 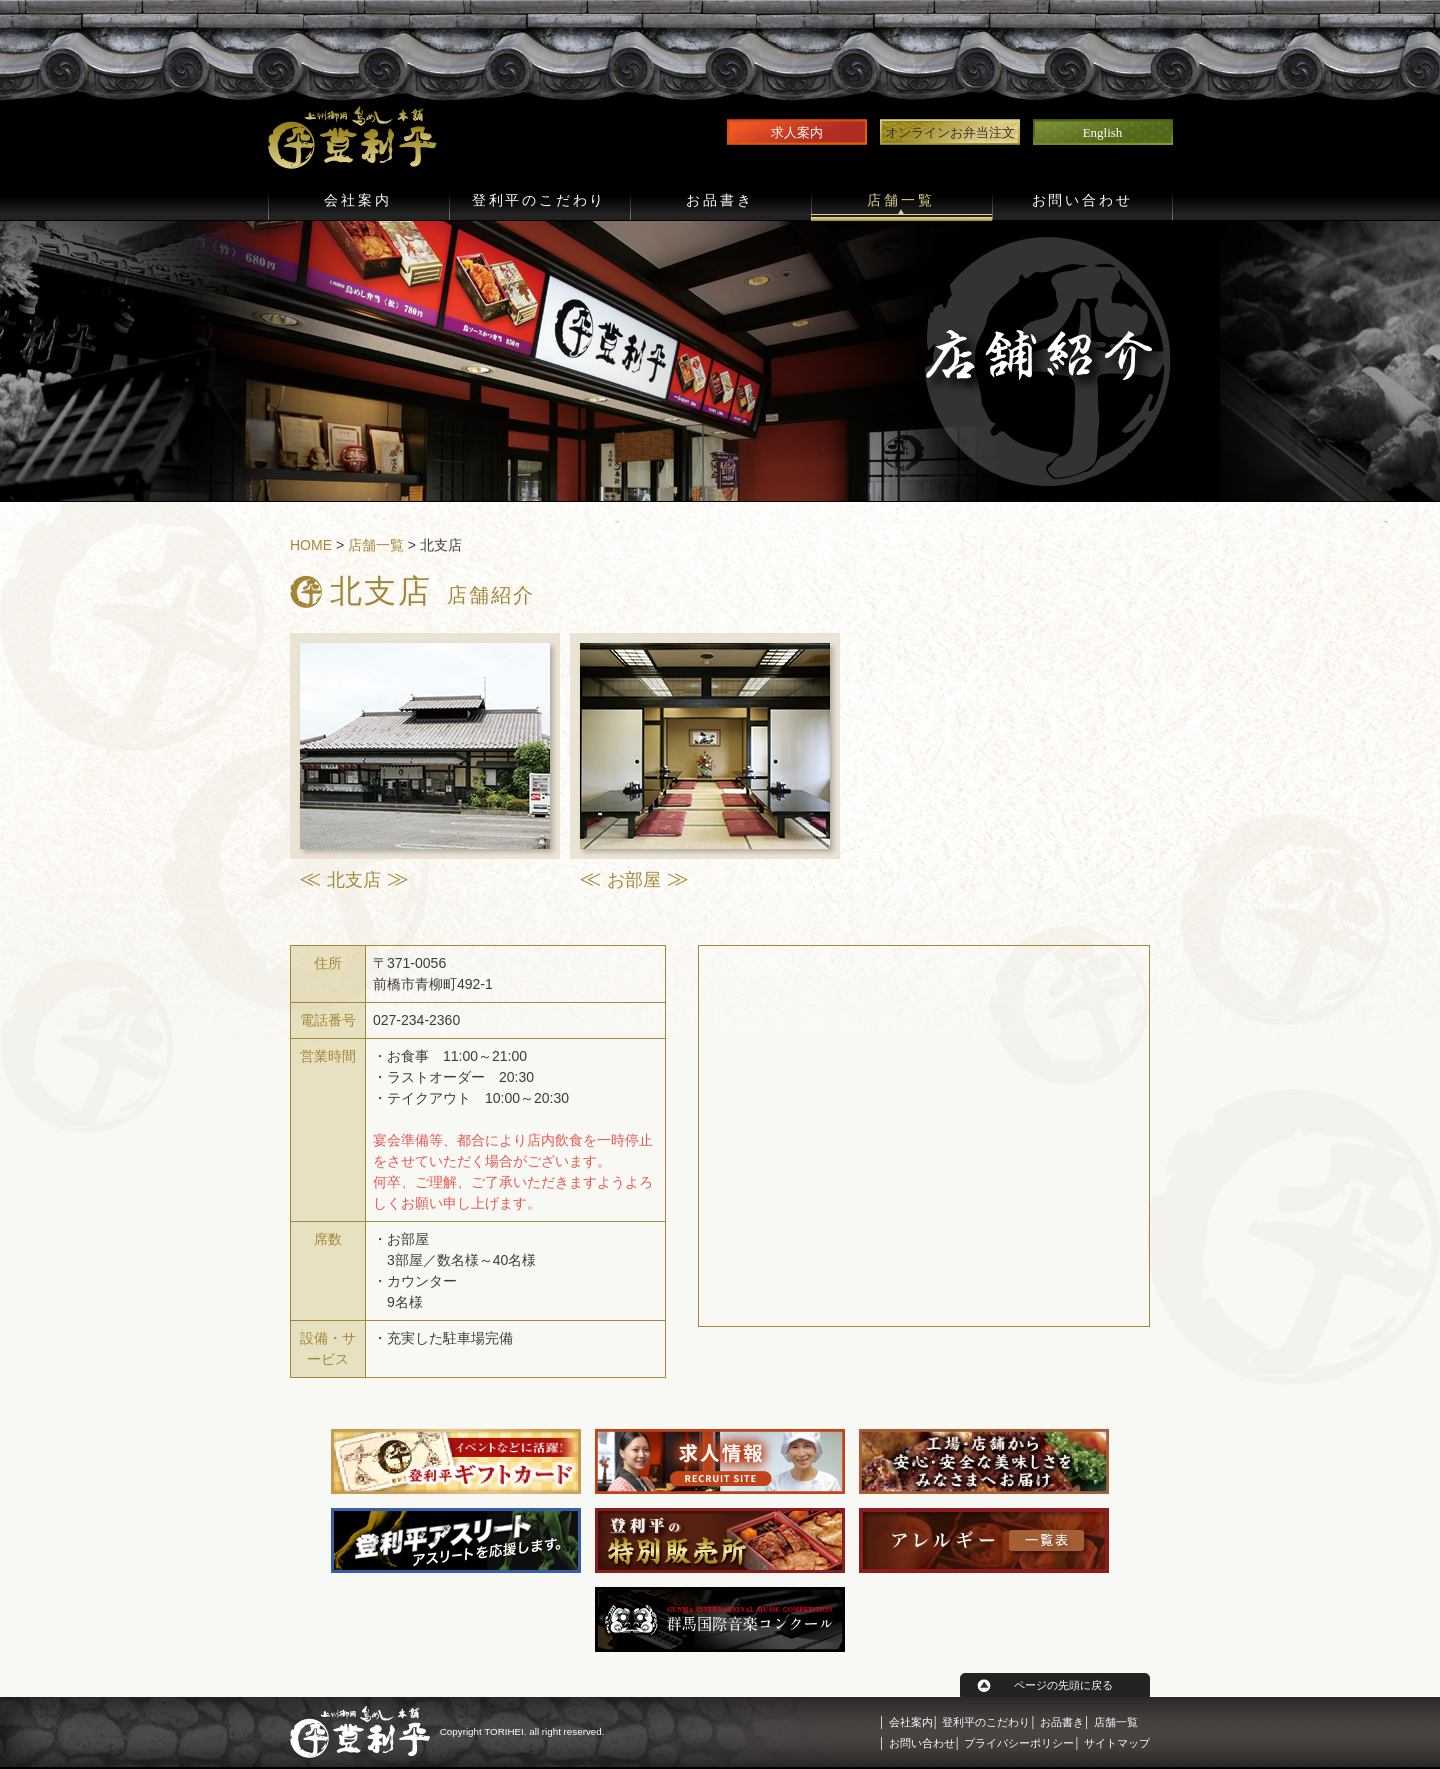 I want to click on 会社案内, so click(x=357, y=200).